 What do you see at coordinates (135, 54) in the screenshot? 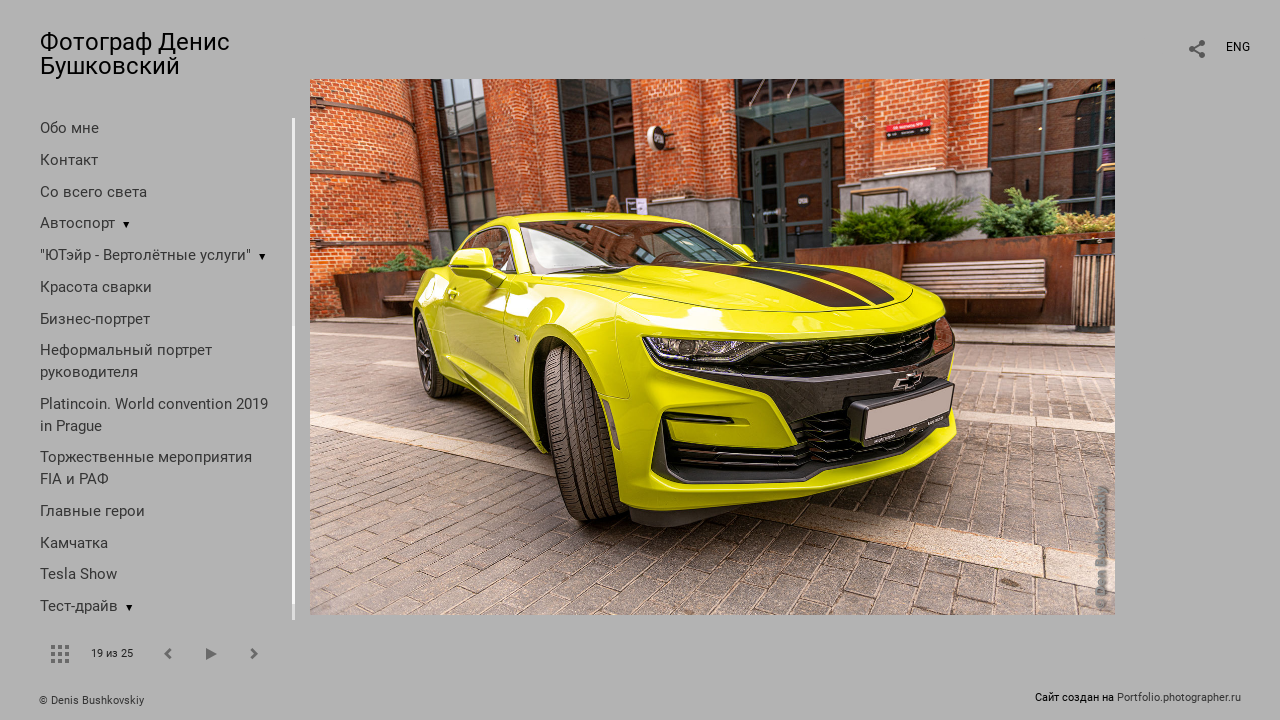
I see `Фотограф Денис Бушковский` at bounding box center [135, 54].